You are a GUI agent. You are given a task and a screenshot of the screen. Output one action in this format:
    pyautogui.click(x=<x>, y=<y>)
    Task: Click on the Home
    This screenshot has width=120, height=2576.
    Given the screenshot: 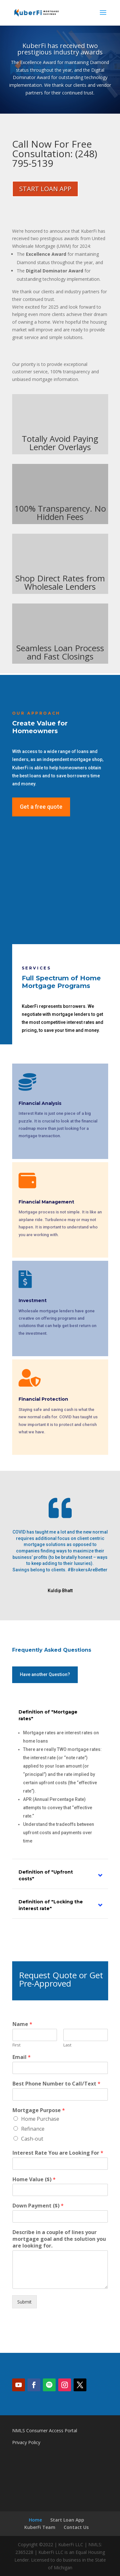 What is the action you would take?
    pyautogui.click(x=35, y=2520)
    